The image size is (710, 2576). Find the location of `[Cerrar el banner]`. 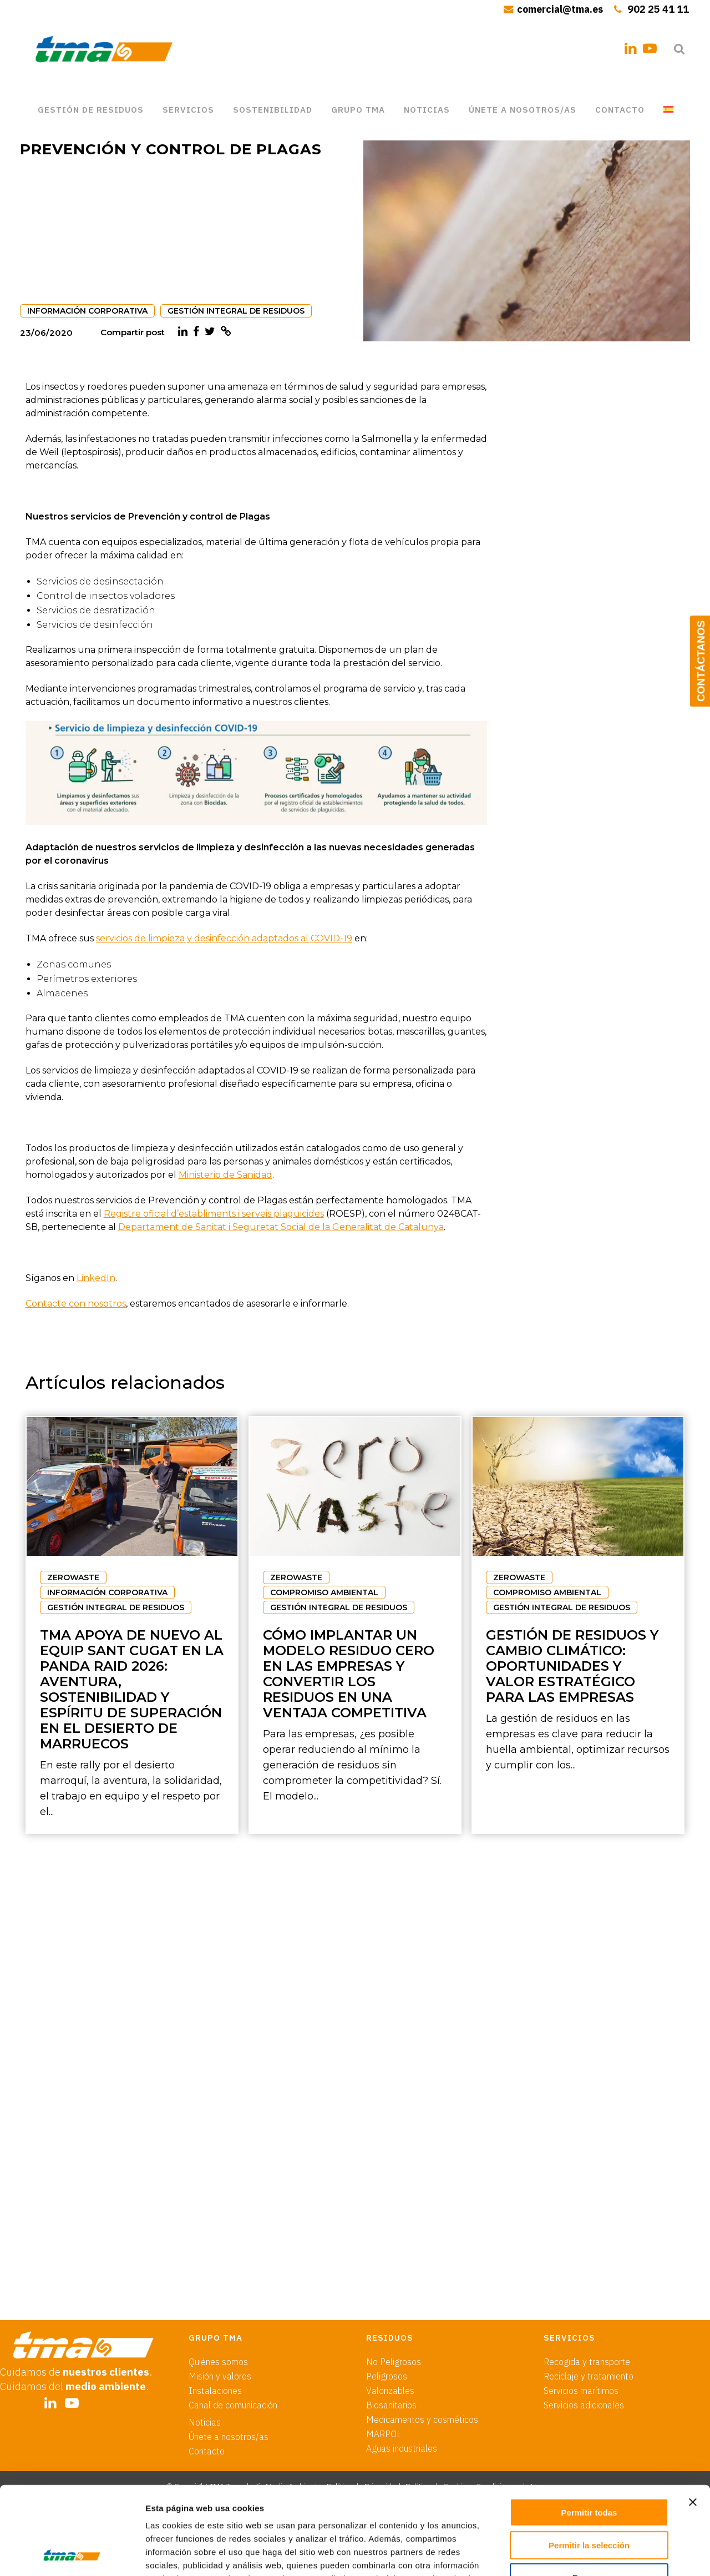

[Cerrar el banner] is located at coordinates (693, 2419).